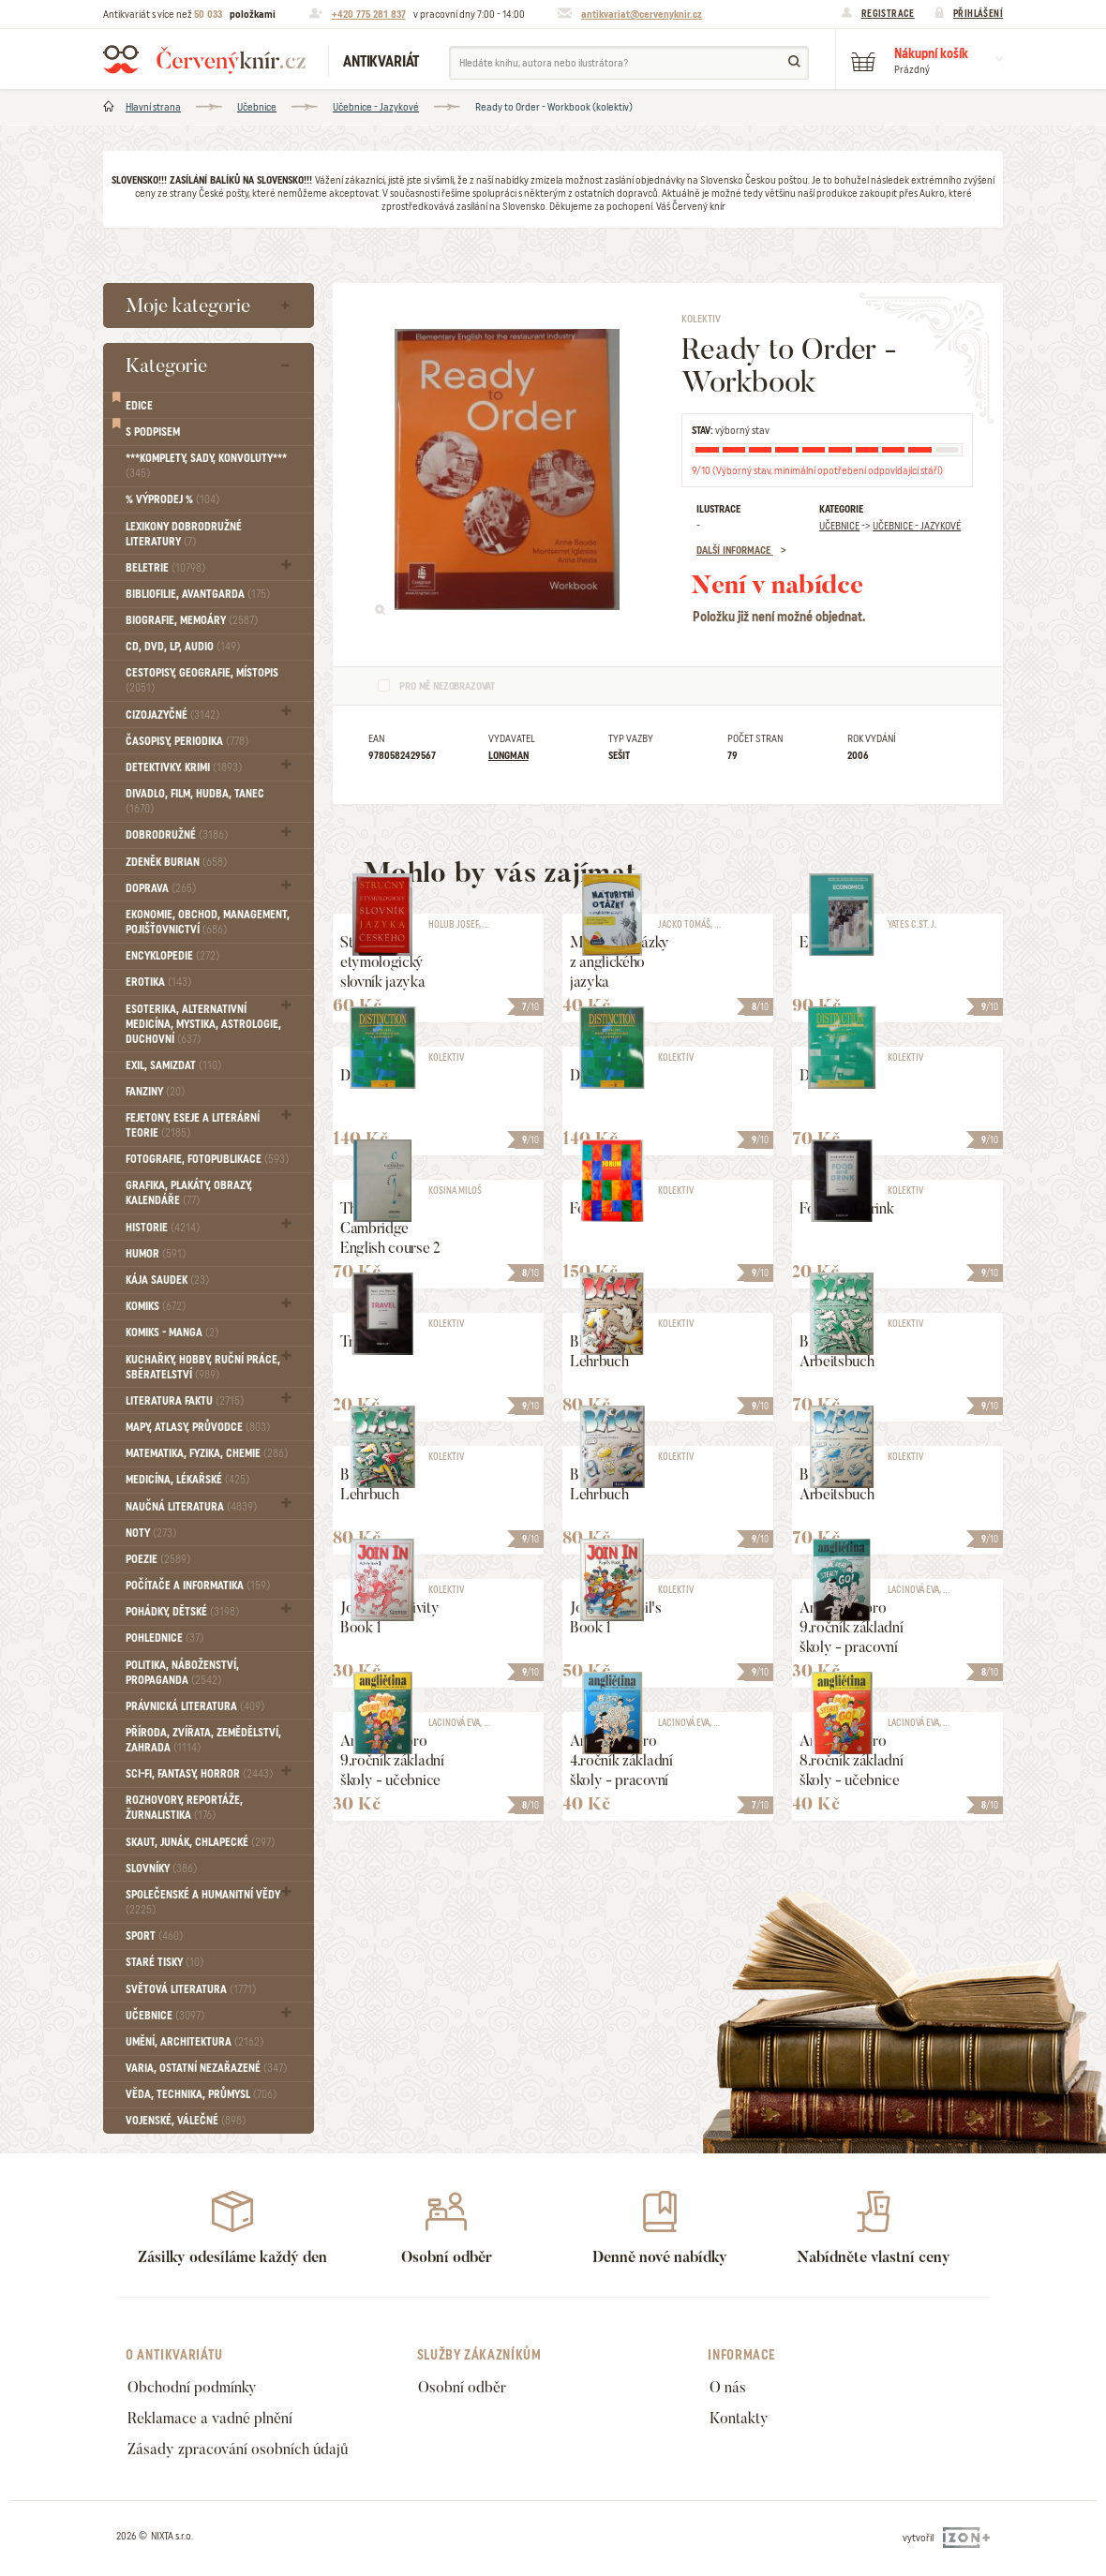  What do you see at coordinates (376, 106) in the screenshot?
I see `Učebnice - Jazykové` at bounding box center [376, 106].